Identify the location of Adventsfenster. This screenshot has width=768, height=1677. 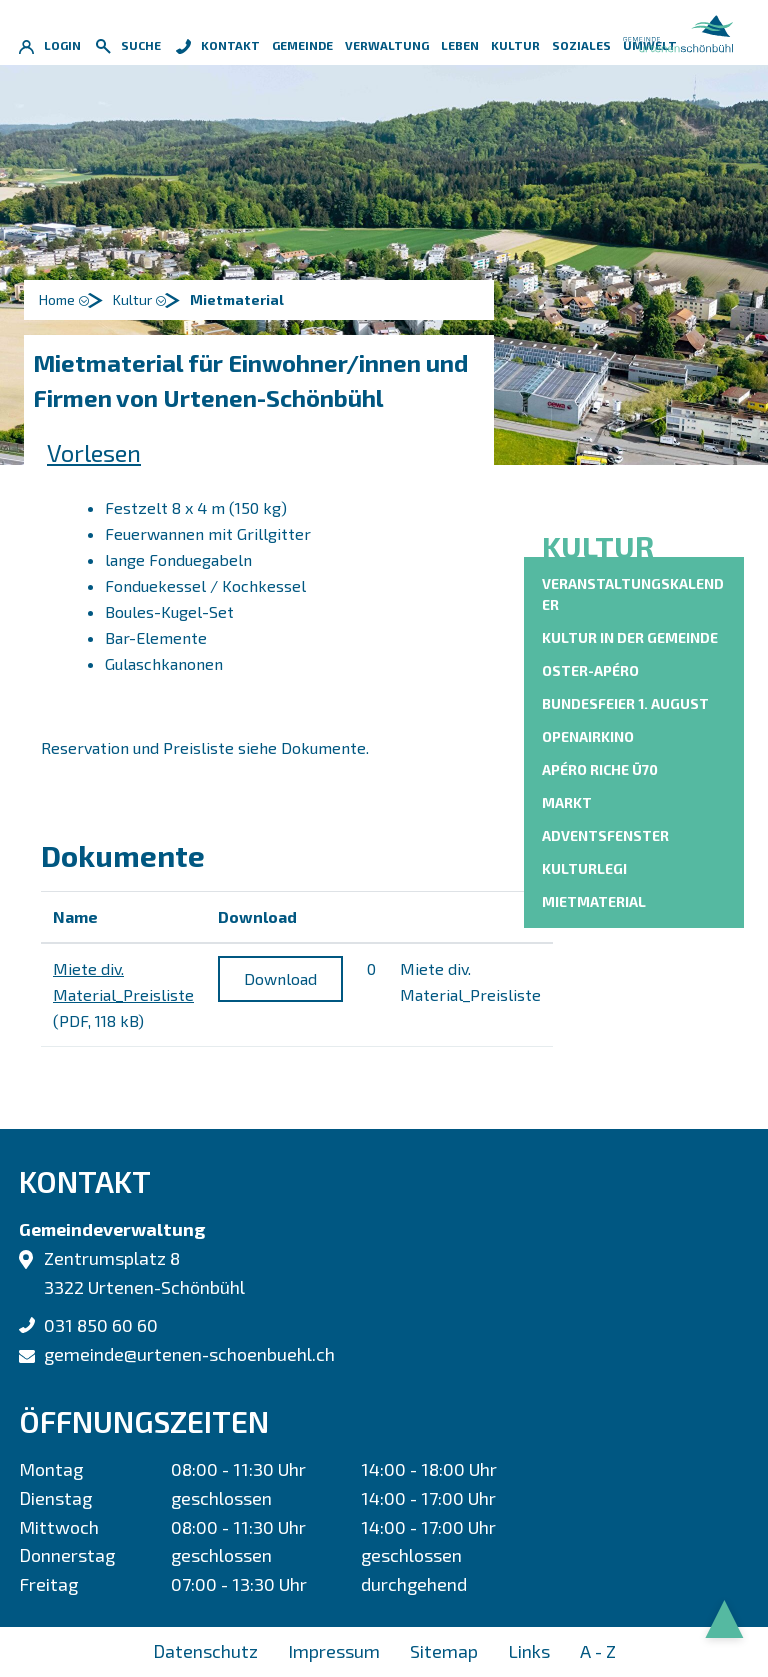
(605, 835).